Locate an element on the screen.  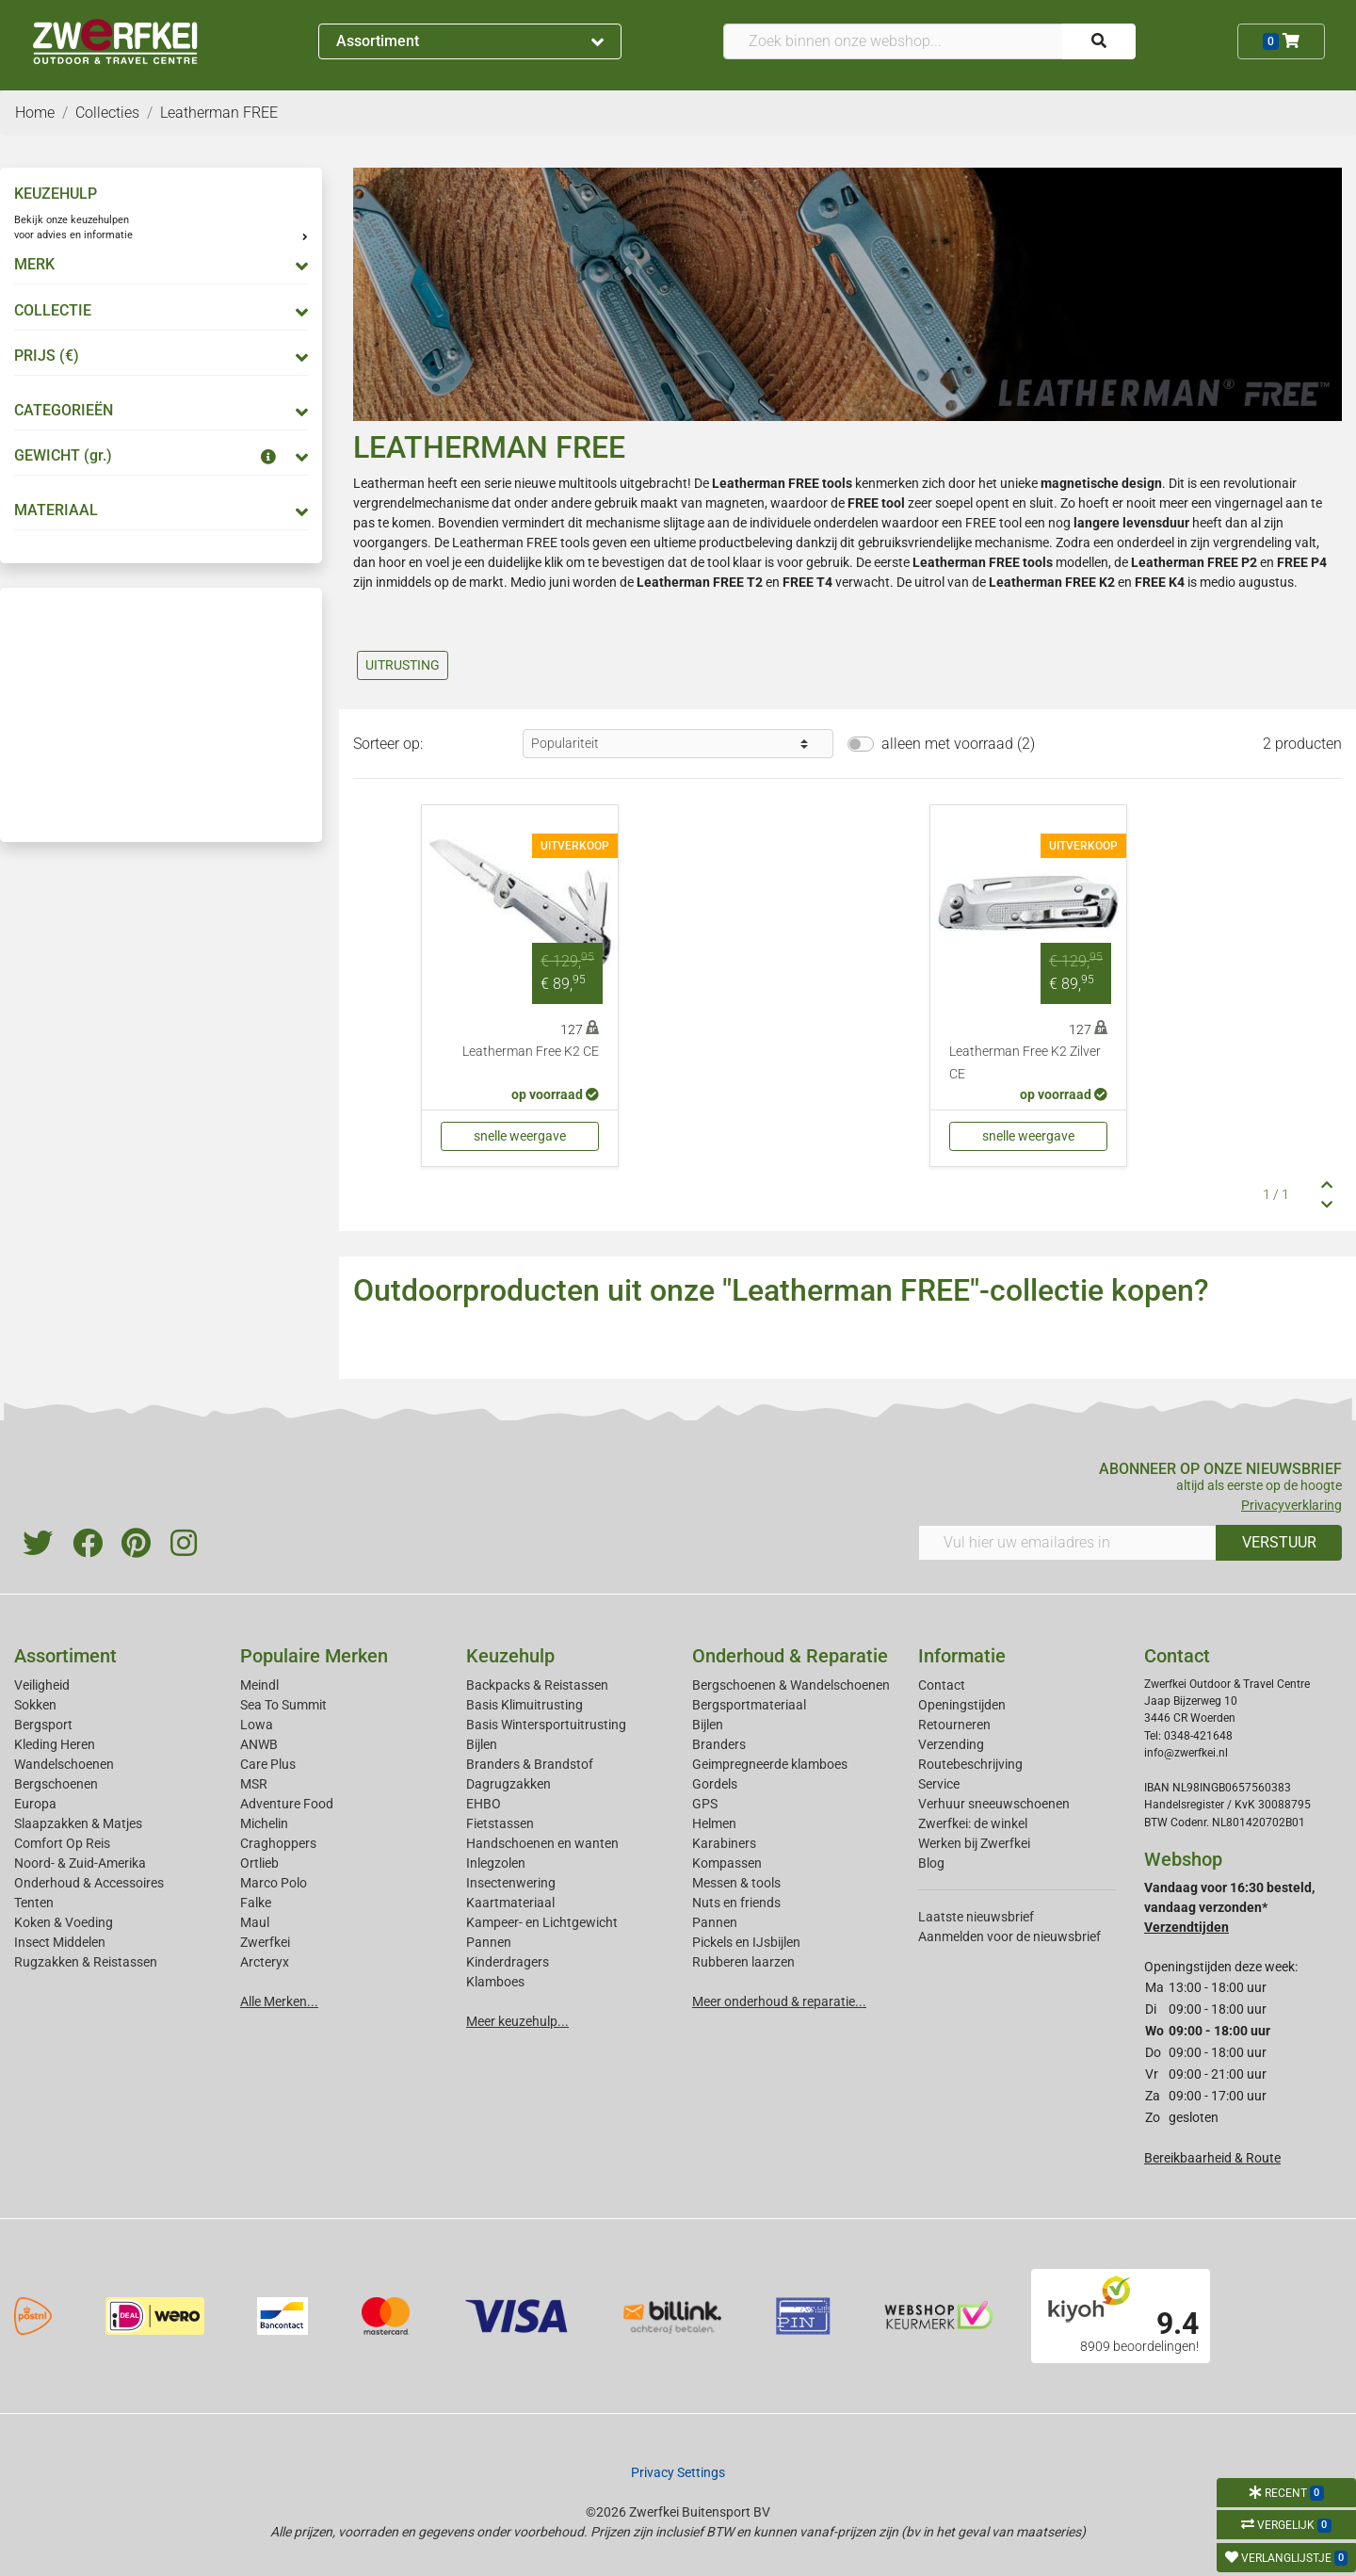
GPS is located at coordinates (705, 1803).